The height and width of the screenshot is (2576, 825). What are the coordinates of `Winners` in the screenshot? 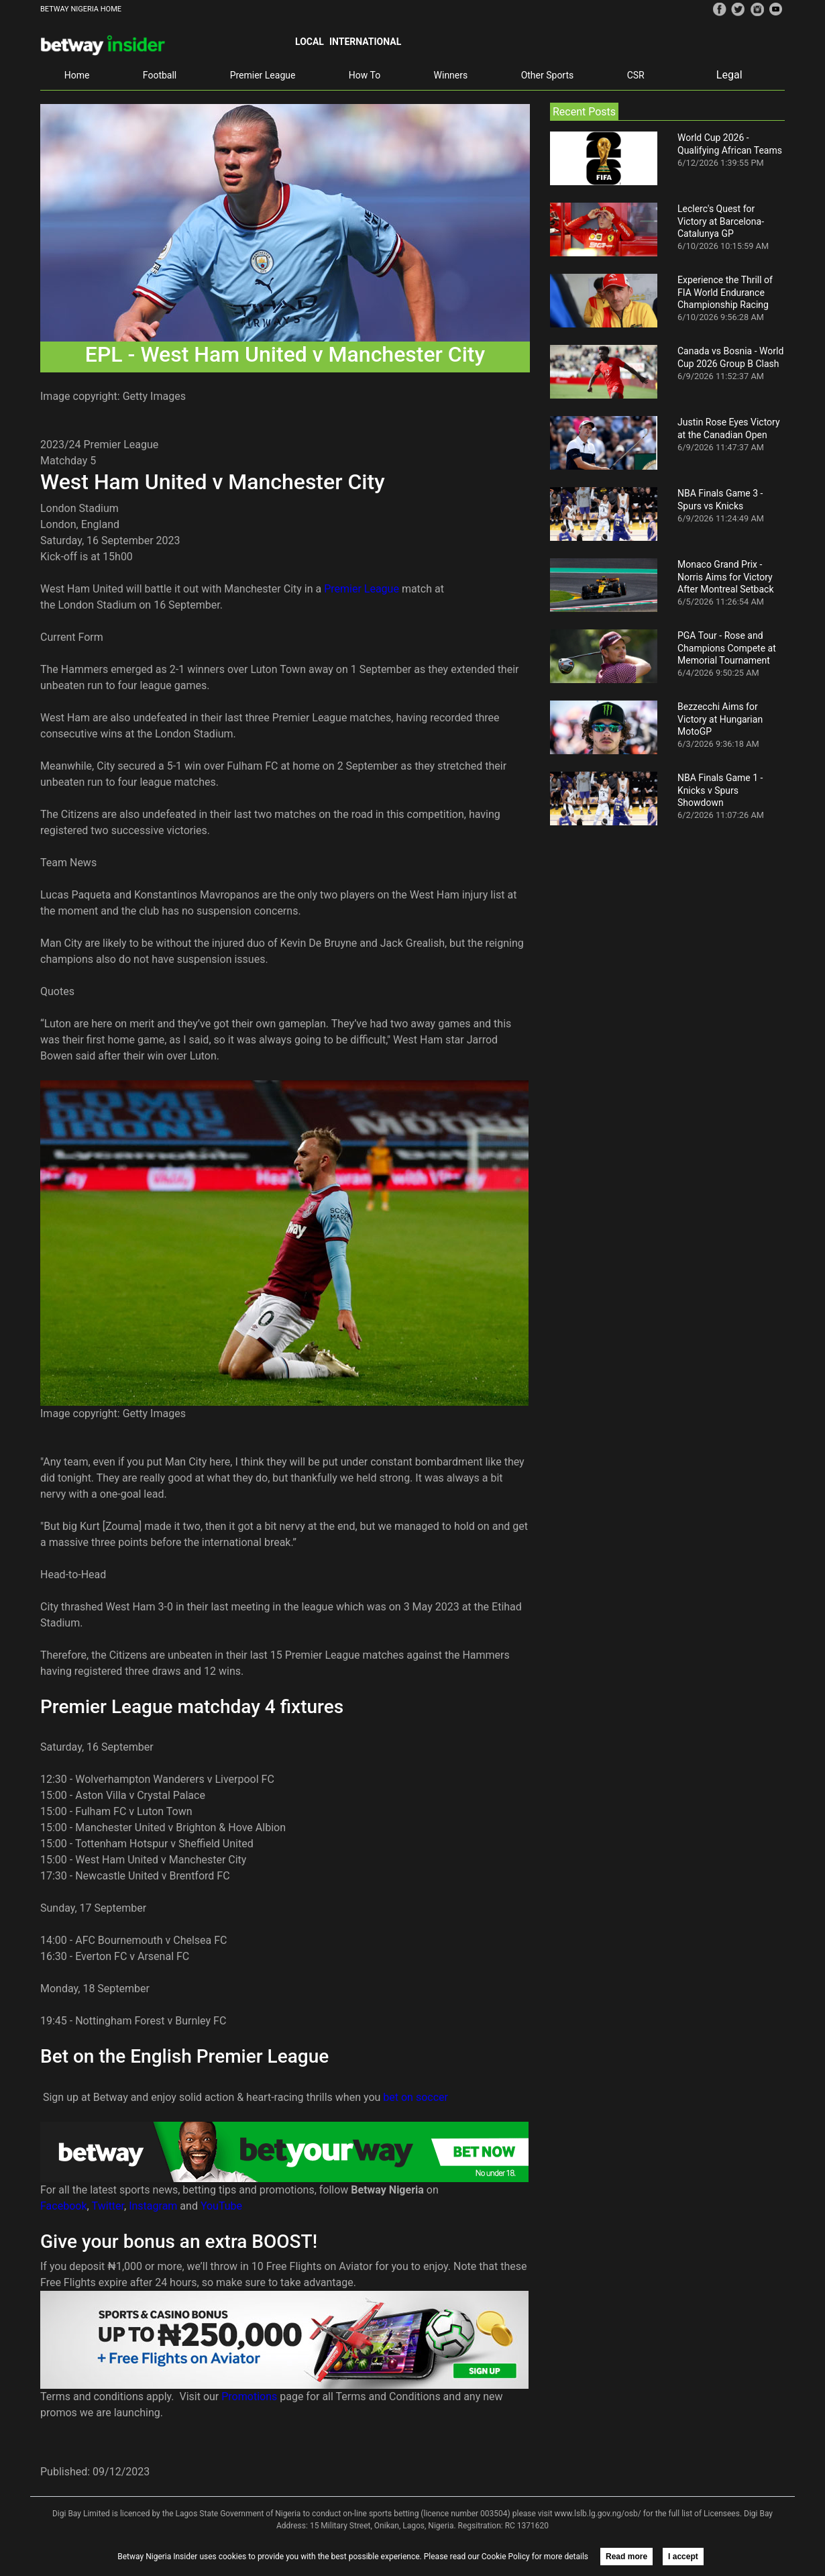 It's located at (451, 75).